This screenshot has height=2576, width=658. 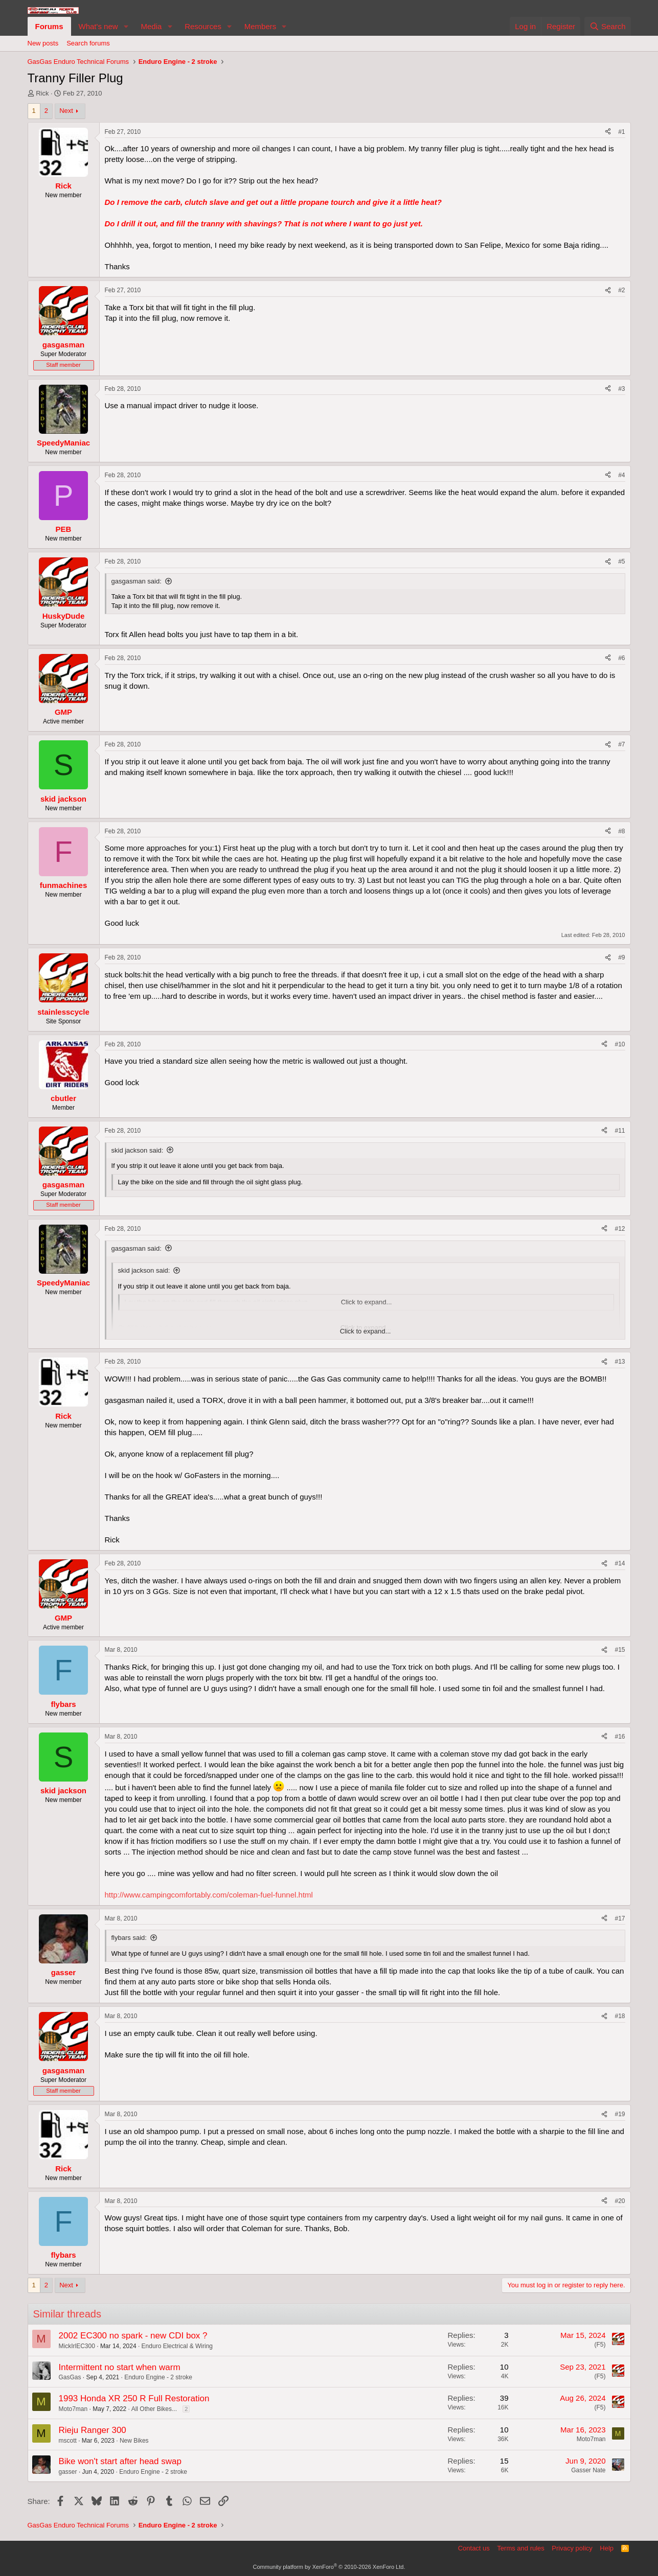 What do you see at coordinates (177, 2346) in the screenshot?
I see `Enduro Electrical & Wiring` at bounding box center [177, 2346].